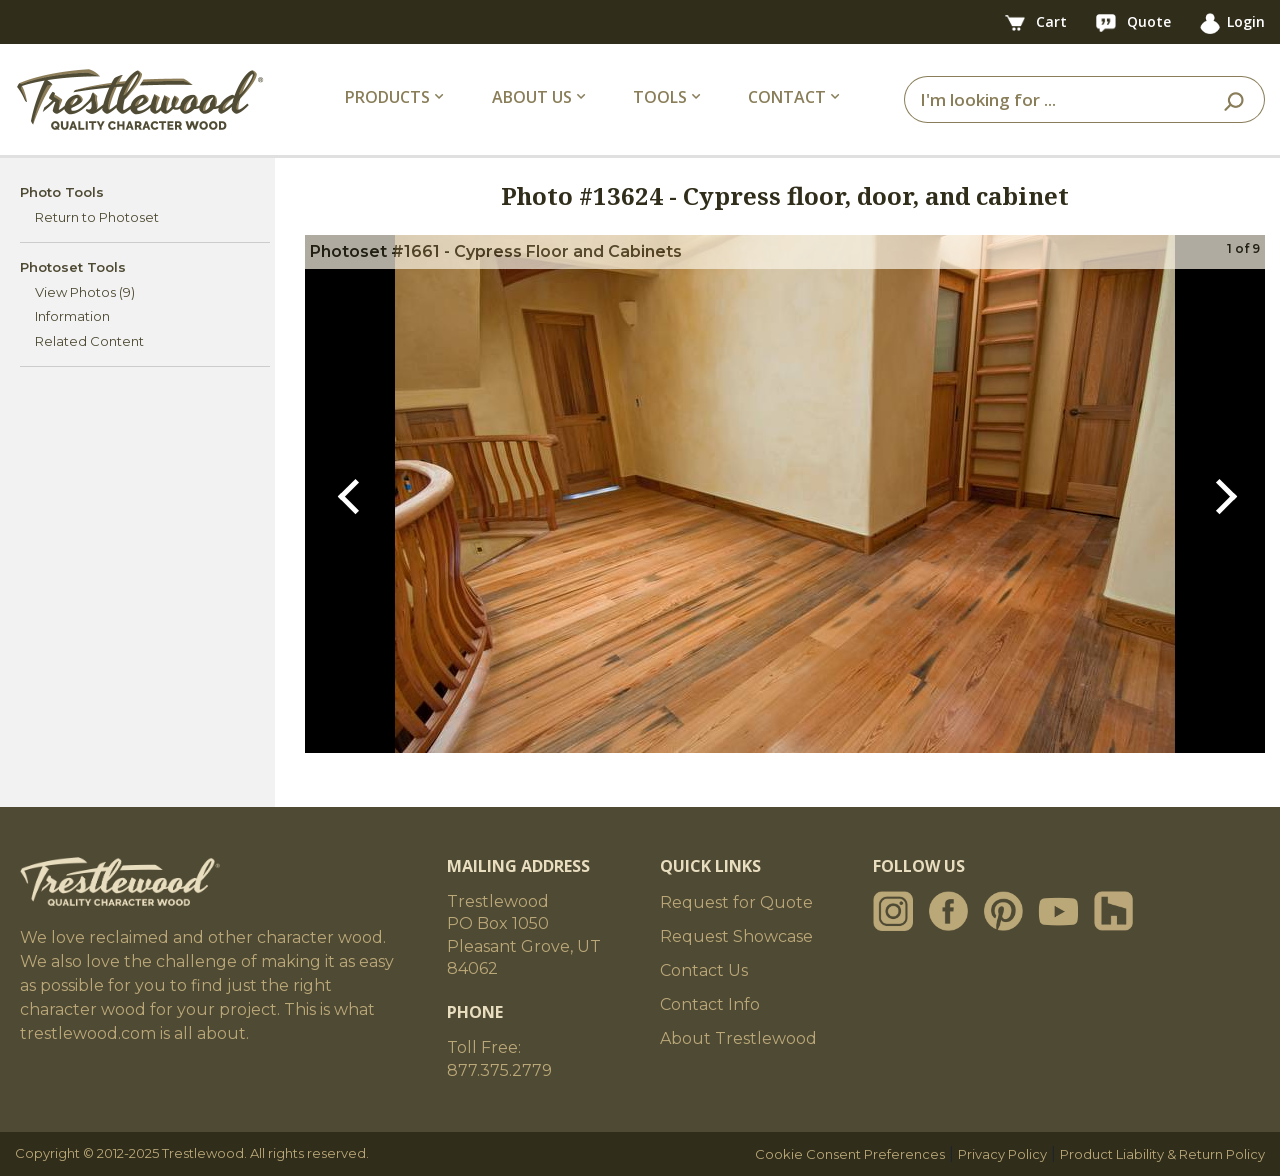 The width and height of the screenshot is (1280, 1176). I want to click on Photoset Tools, so click(73, 267).